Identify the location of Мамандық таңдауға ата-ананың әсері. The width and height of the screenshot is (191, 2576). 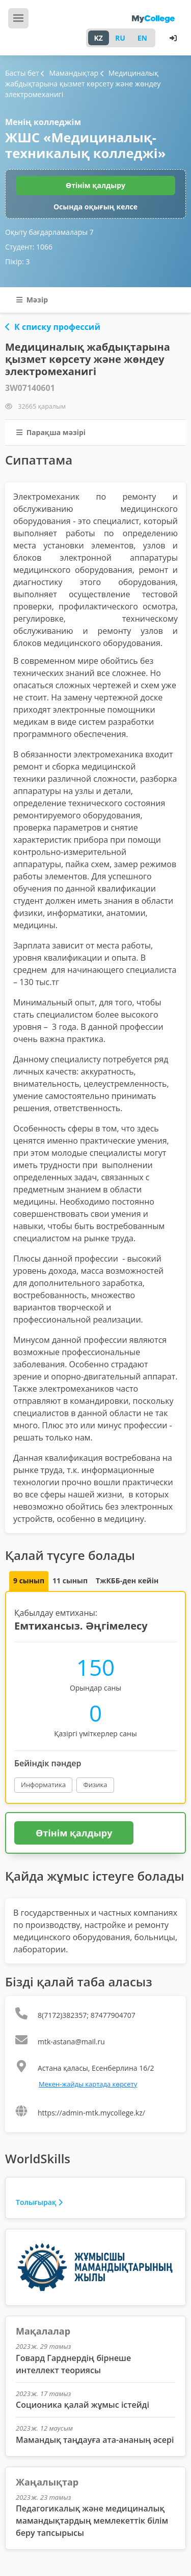
(95, 2439).